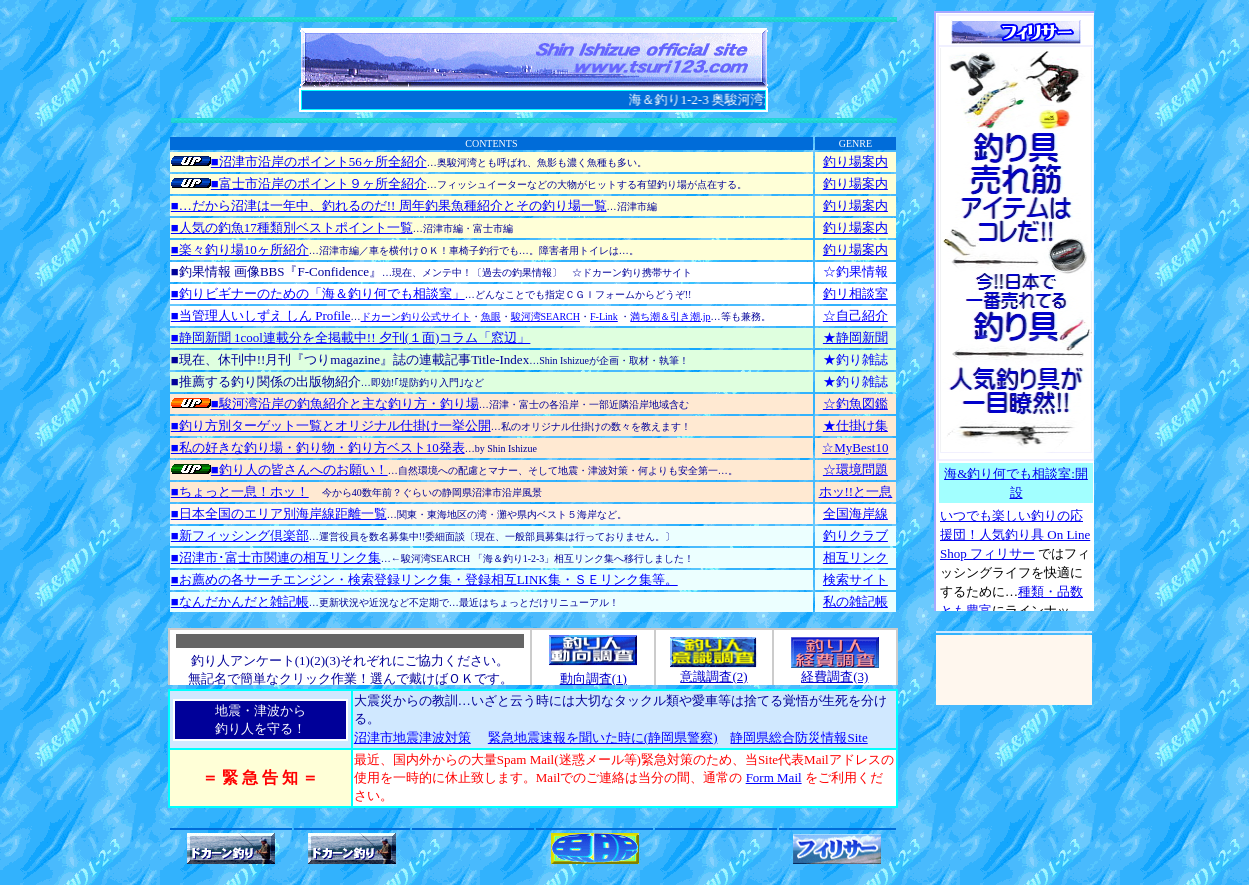 The height and width of the screenshot is (885, 1249). What do you see at coordinates (855, 601) in the screenshot?
I see `私の雑記帳` at bounding box center [855, 601].